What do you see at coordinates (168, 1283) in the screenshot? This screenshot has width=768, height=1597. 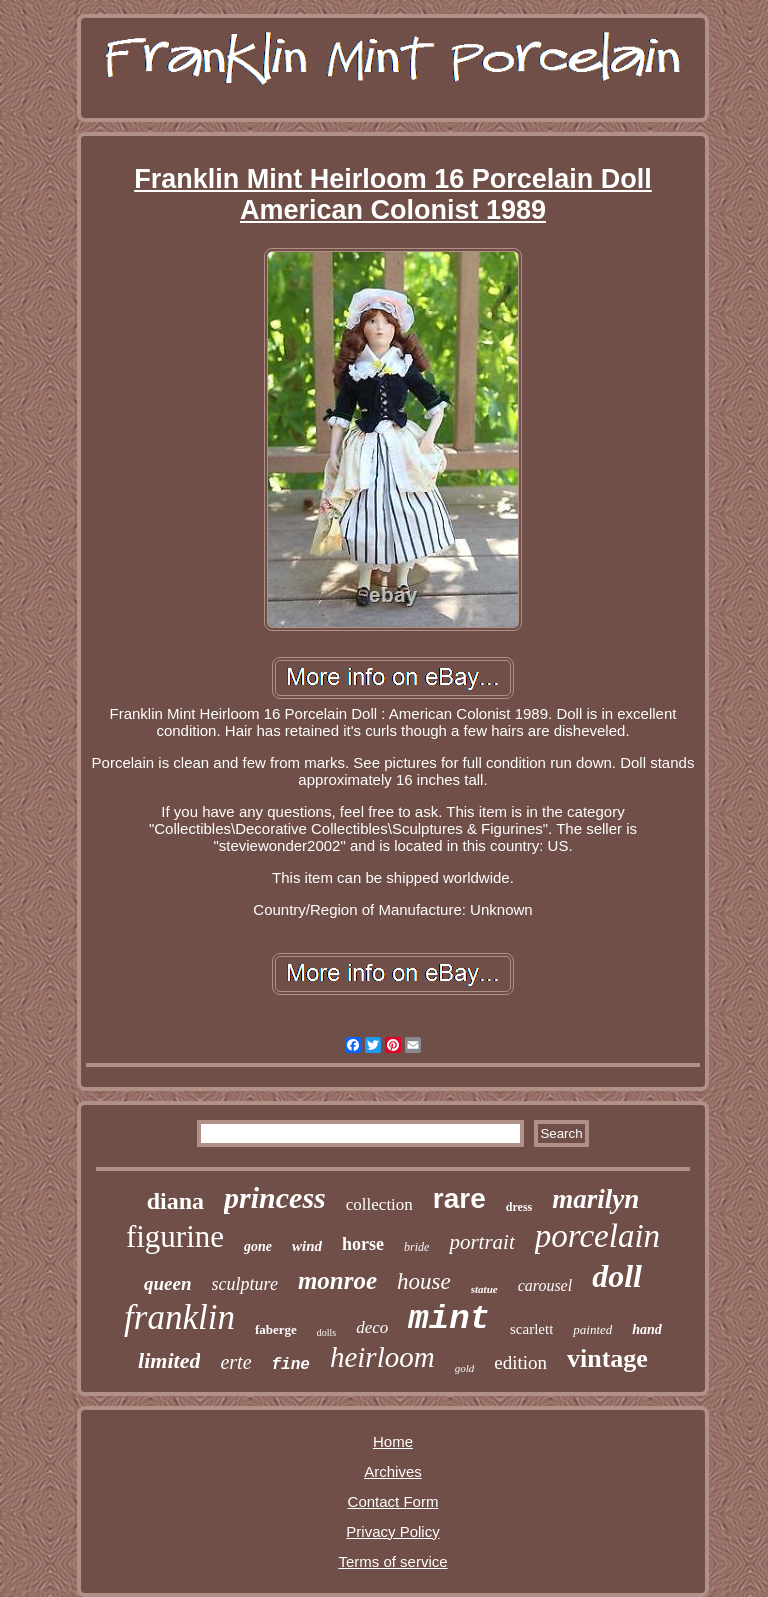 I see `queen` at bounding box center [168, 1283].